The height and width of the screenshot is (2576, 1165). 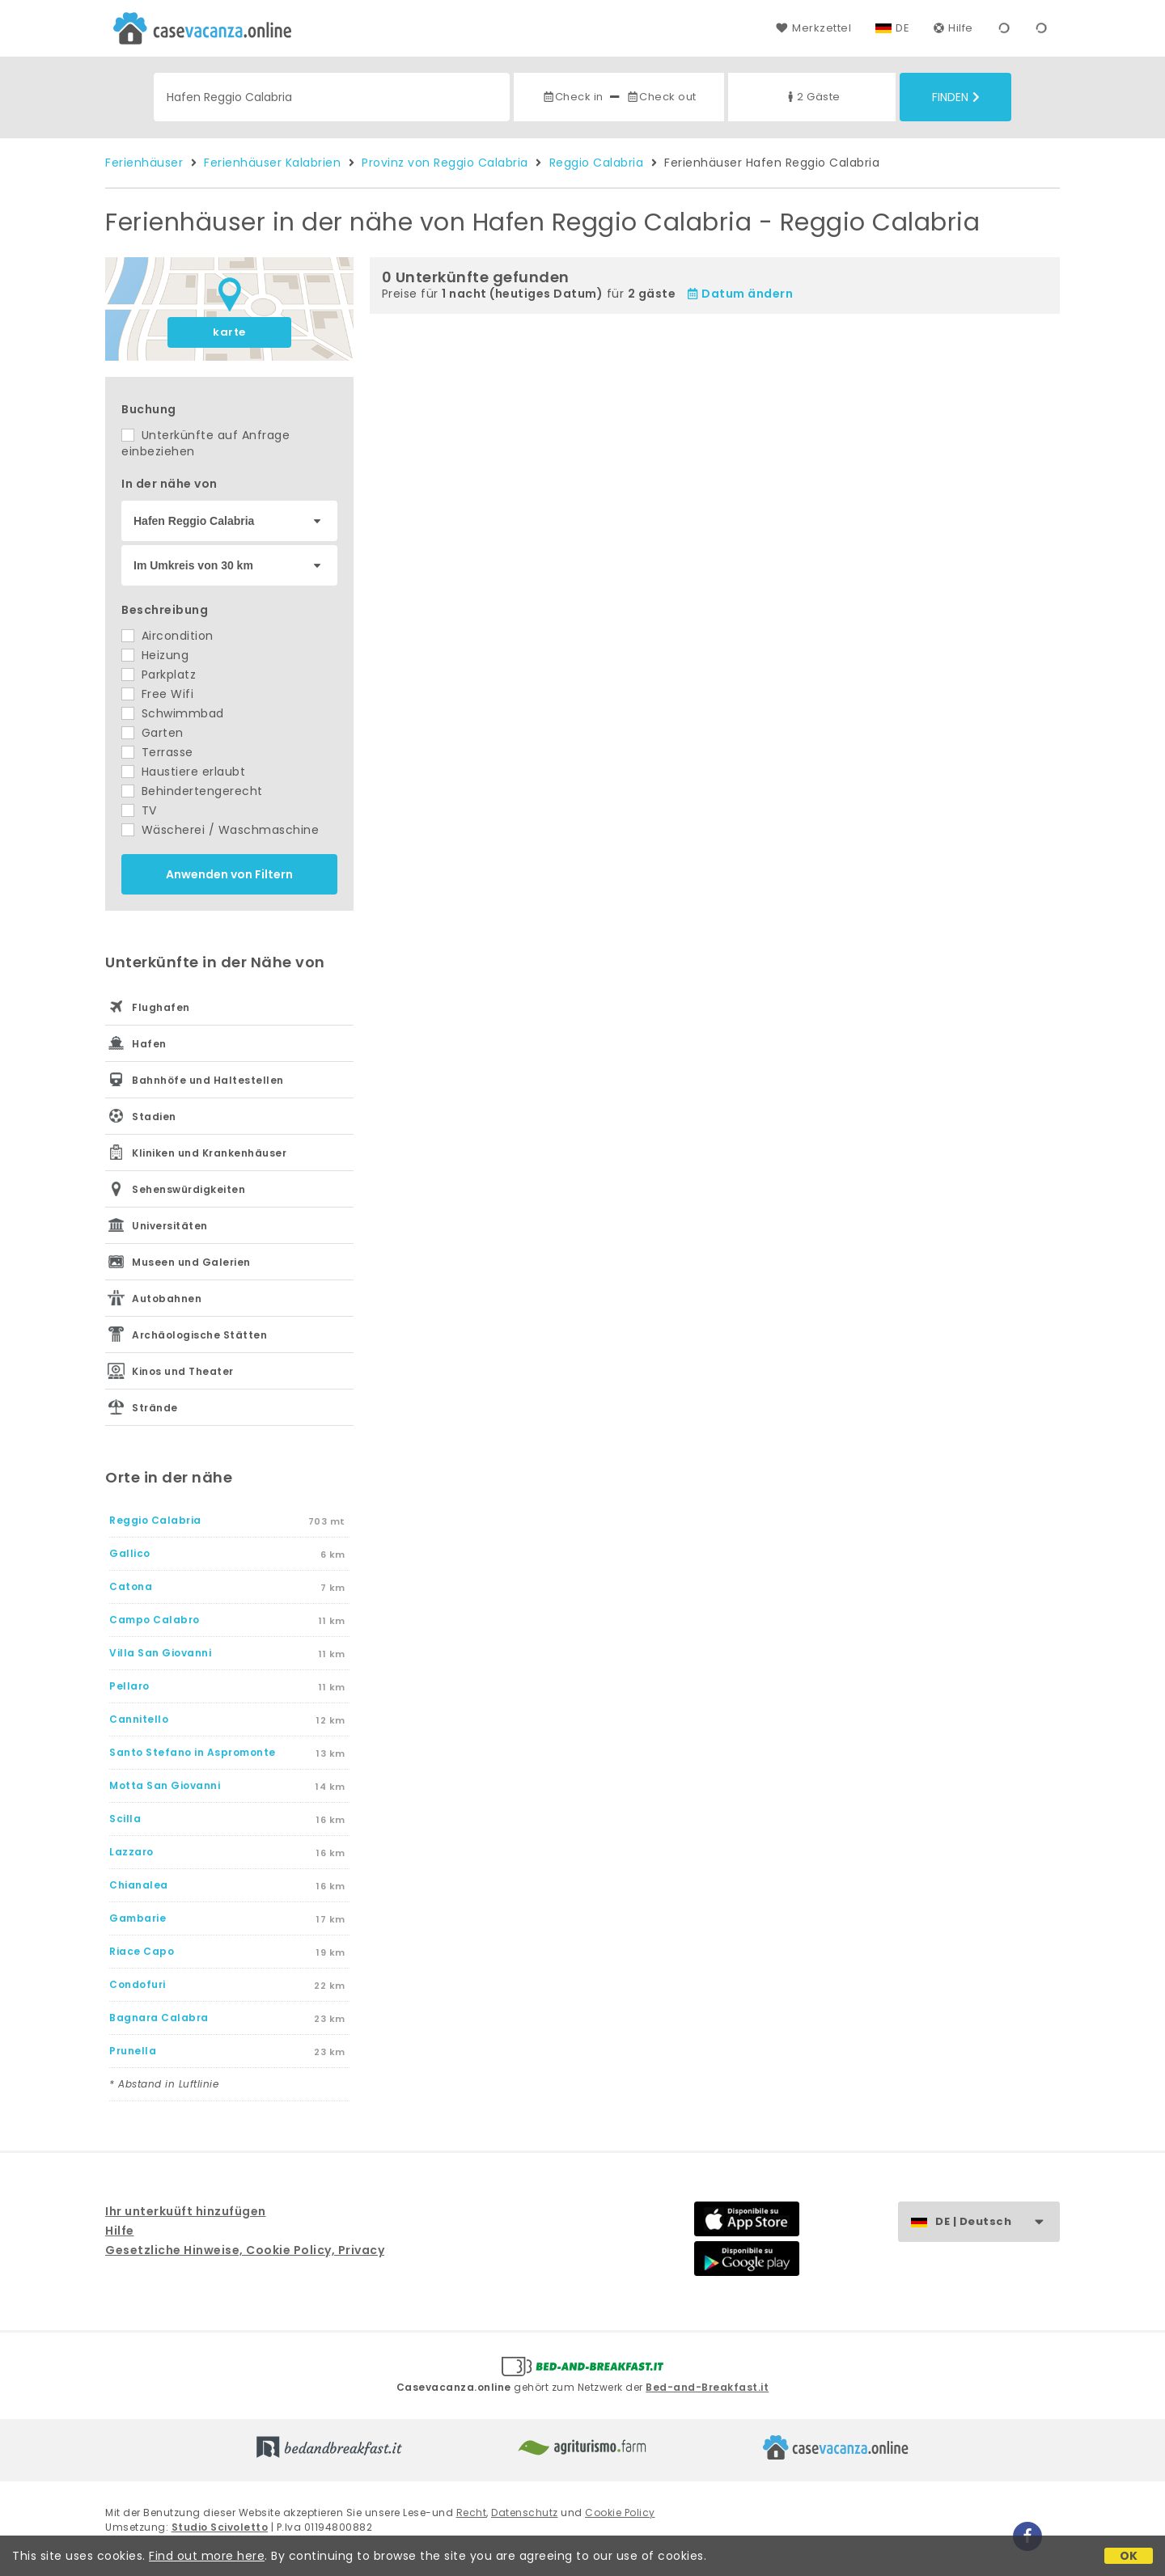 I want to click on Schwimmbad, so click(x=172, y=713).